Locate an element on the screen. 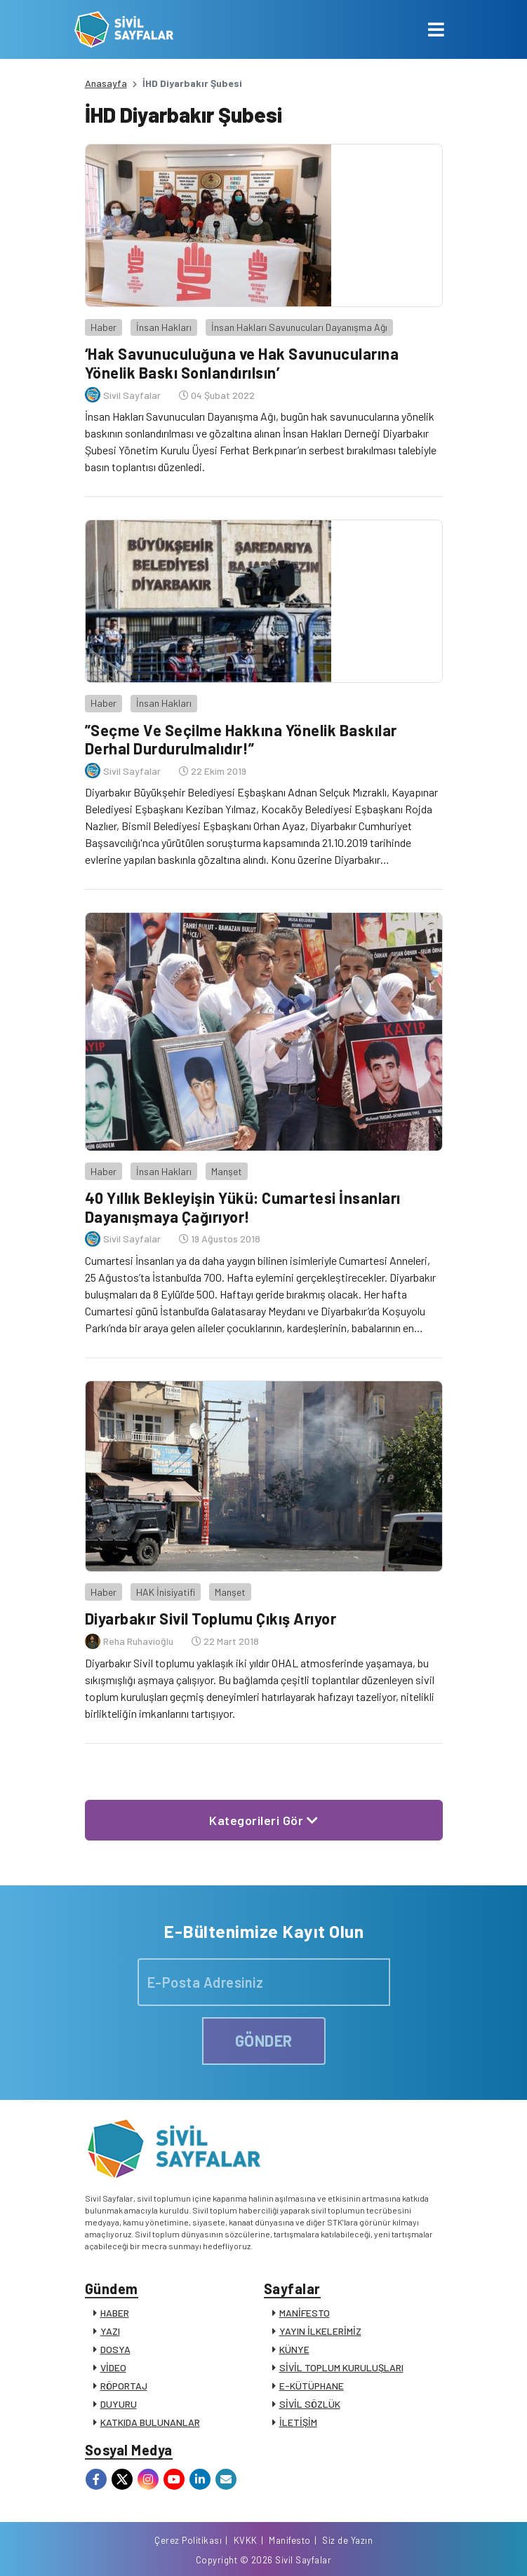  DUYURU is located at coordinates (118, 2404).